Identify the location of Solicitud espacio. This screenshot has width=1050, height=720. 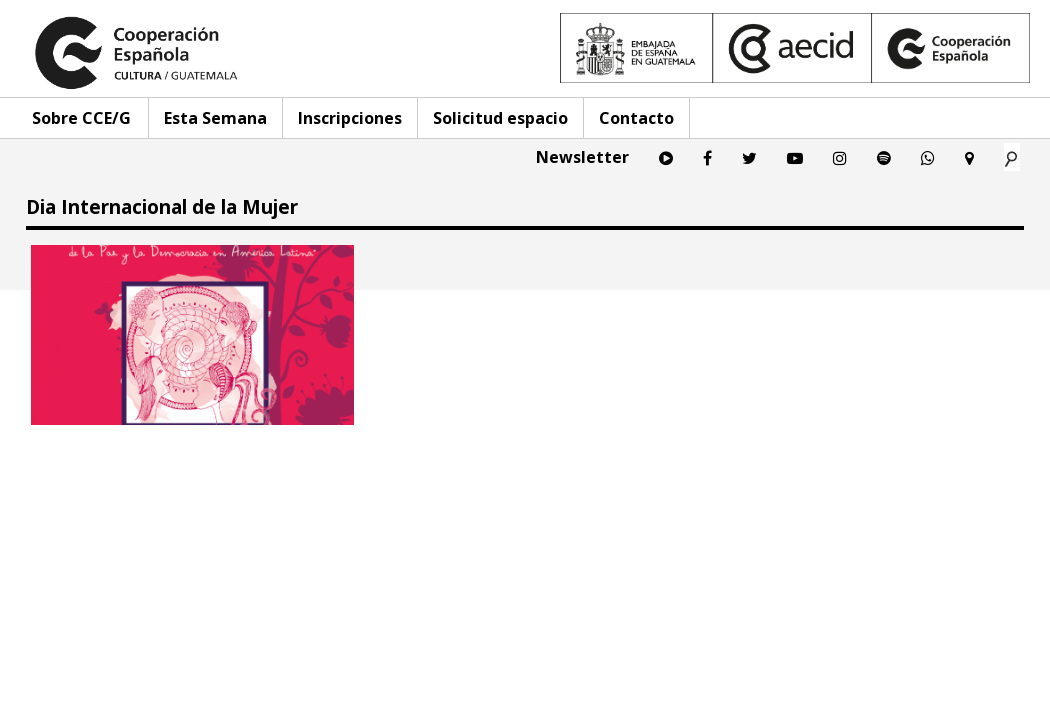
(500, 118).